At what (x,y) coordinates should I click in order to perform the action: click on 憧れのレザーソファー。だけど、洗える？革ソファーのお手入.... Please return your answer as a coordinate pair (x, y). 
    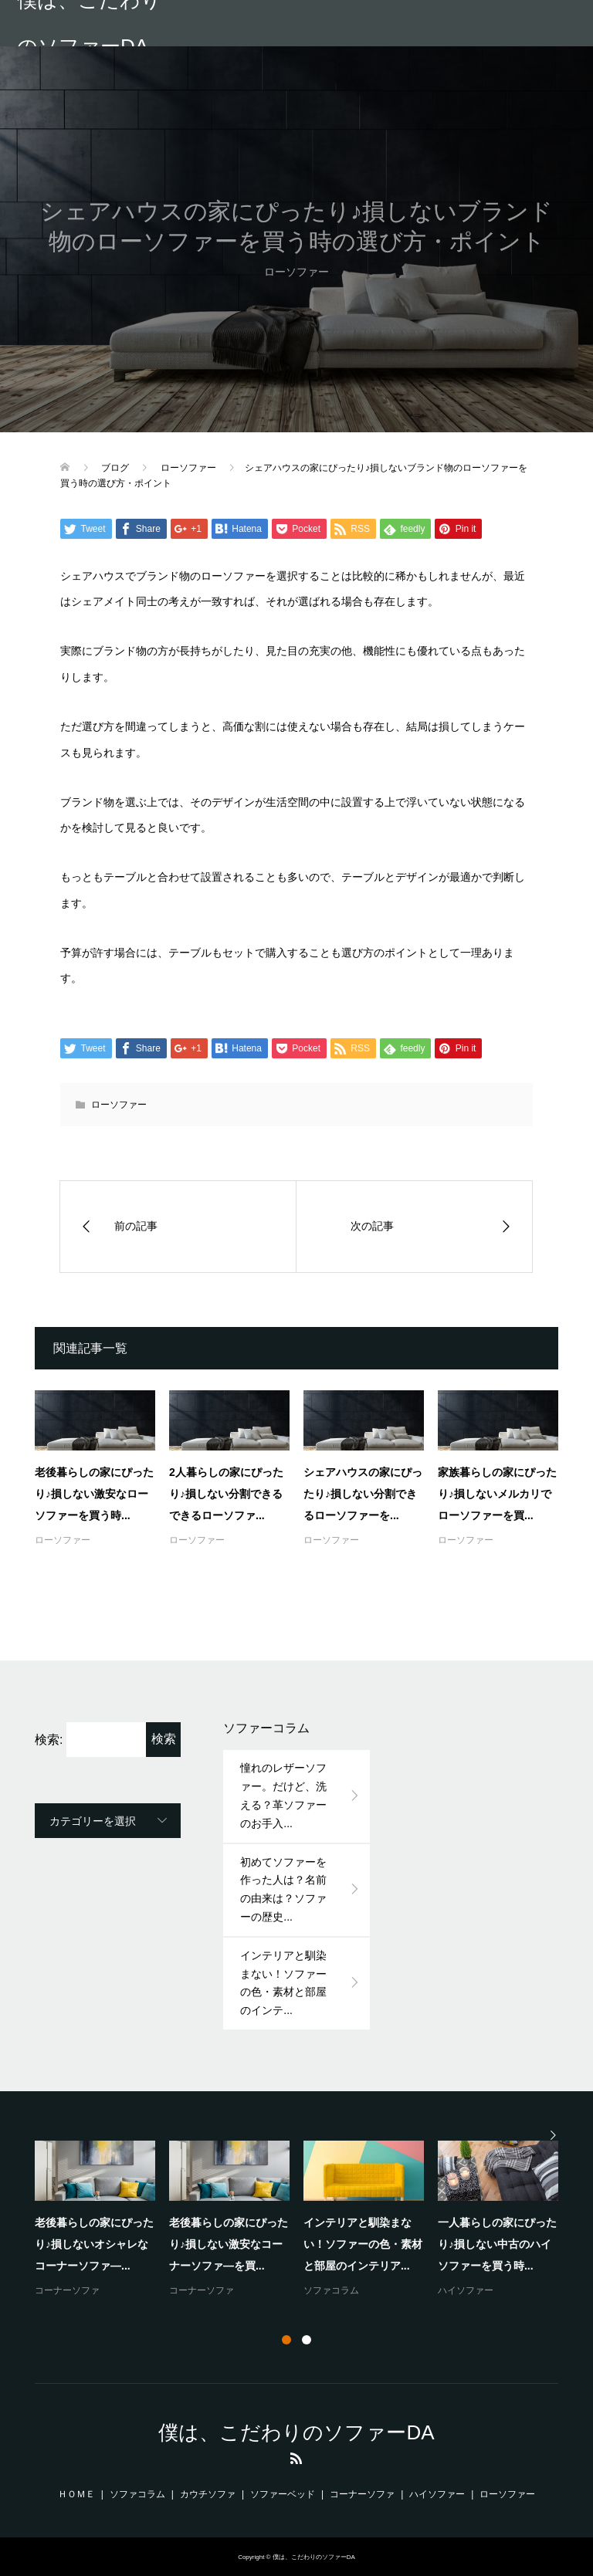
    Looking at the image, I should click on (283, 1795).